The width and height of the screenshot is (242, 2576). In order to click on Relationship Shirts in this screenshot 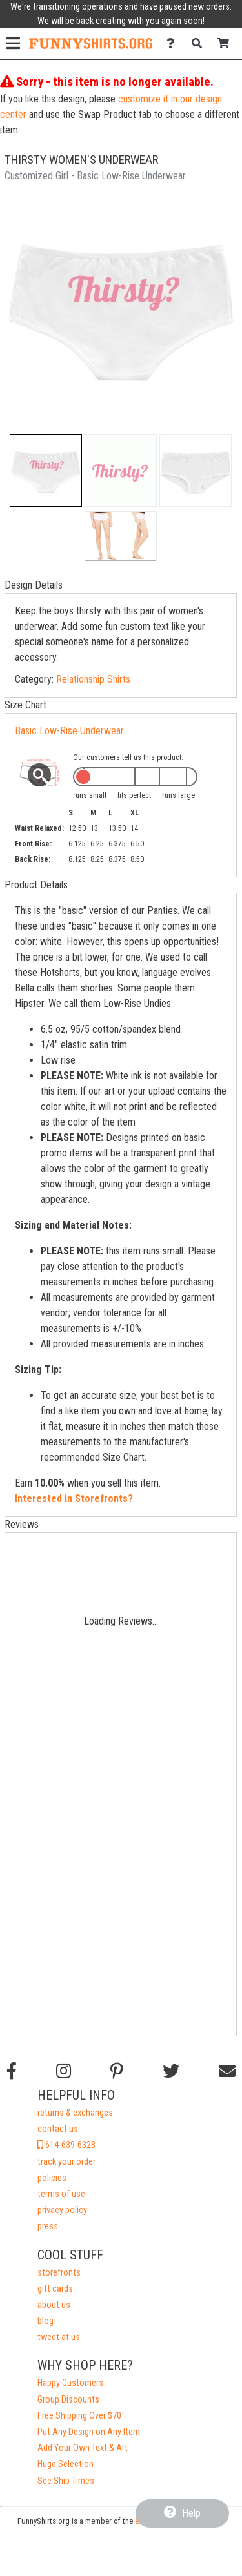, I will do `click(93, 679)`.